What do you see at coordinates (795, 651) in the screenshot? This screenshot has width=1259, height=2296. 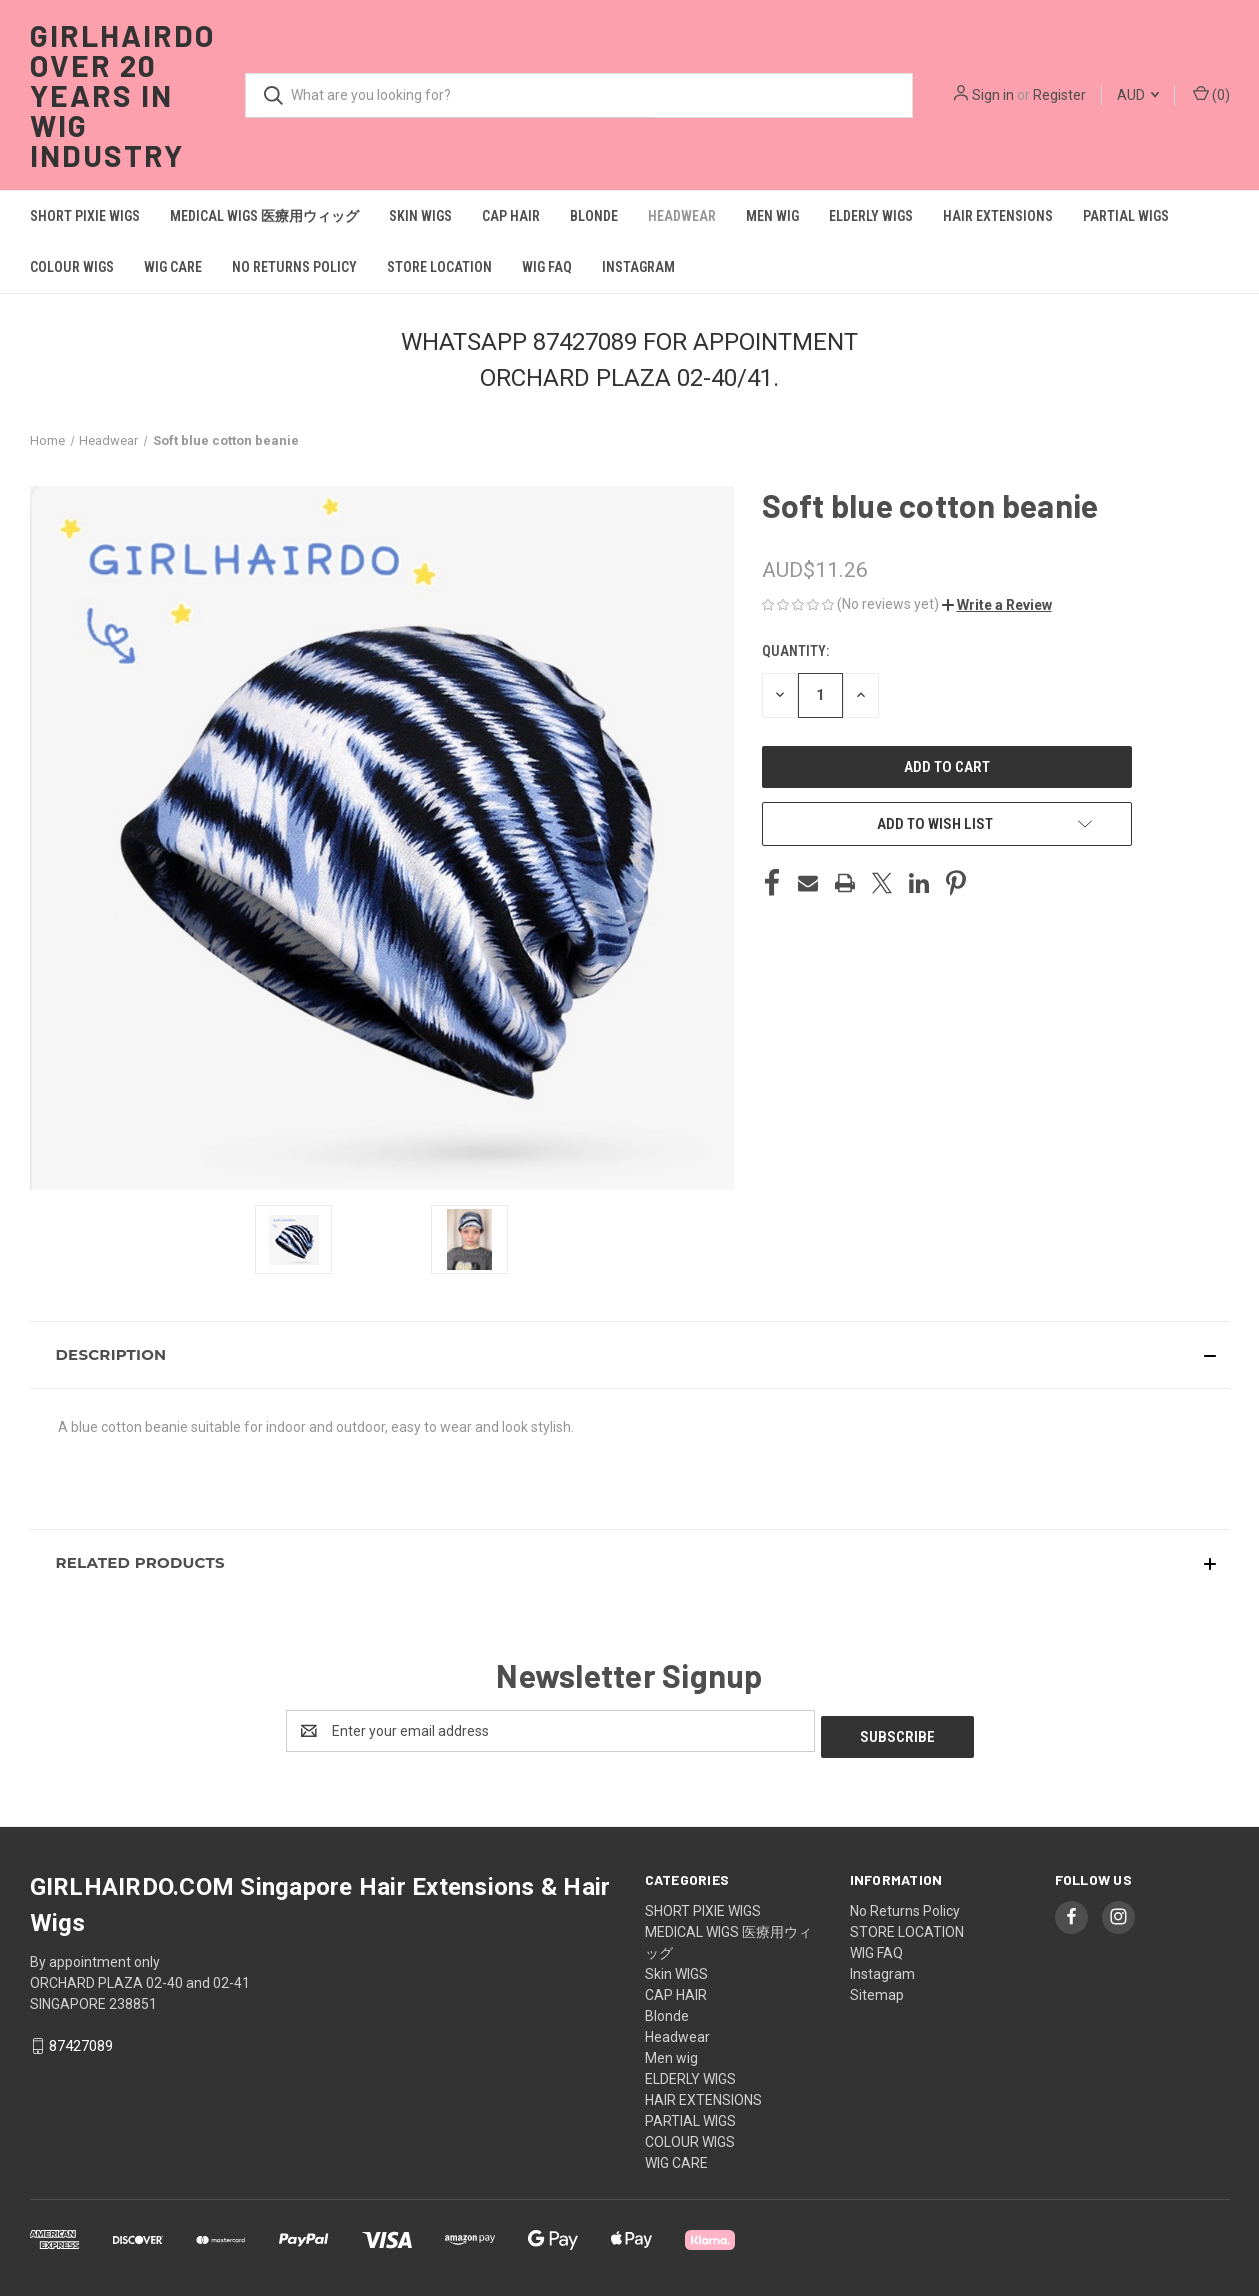 I see `Quantity:` at bounding box center [795, 651].